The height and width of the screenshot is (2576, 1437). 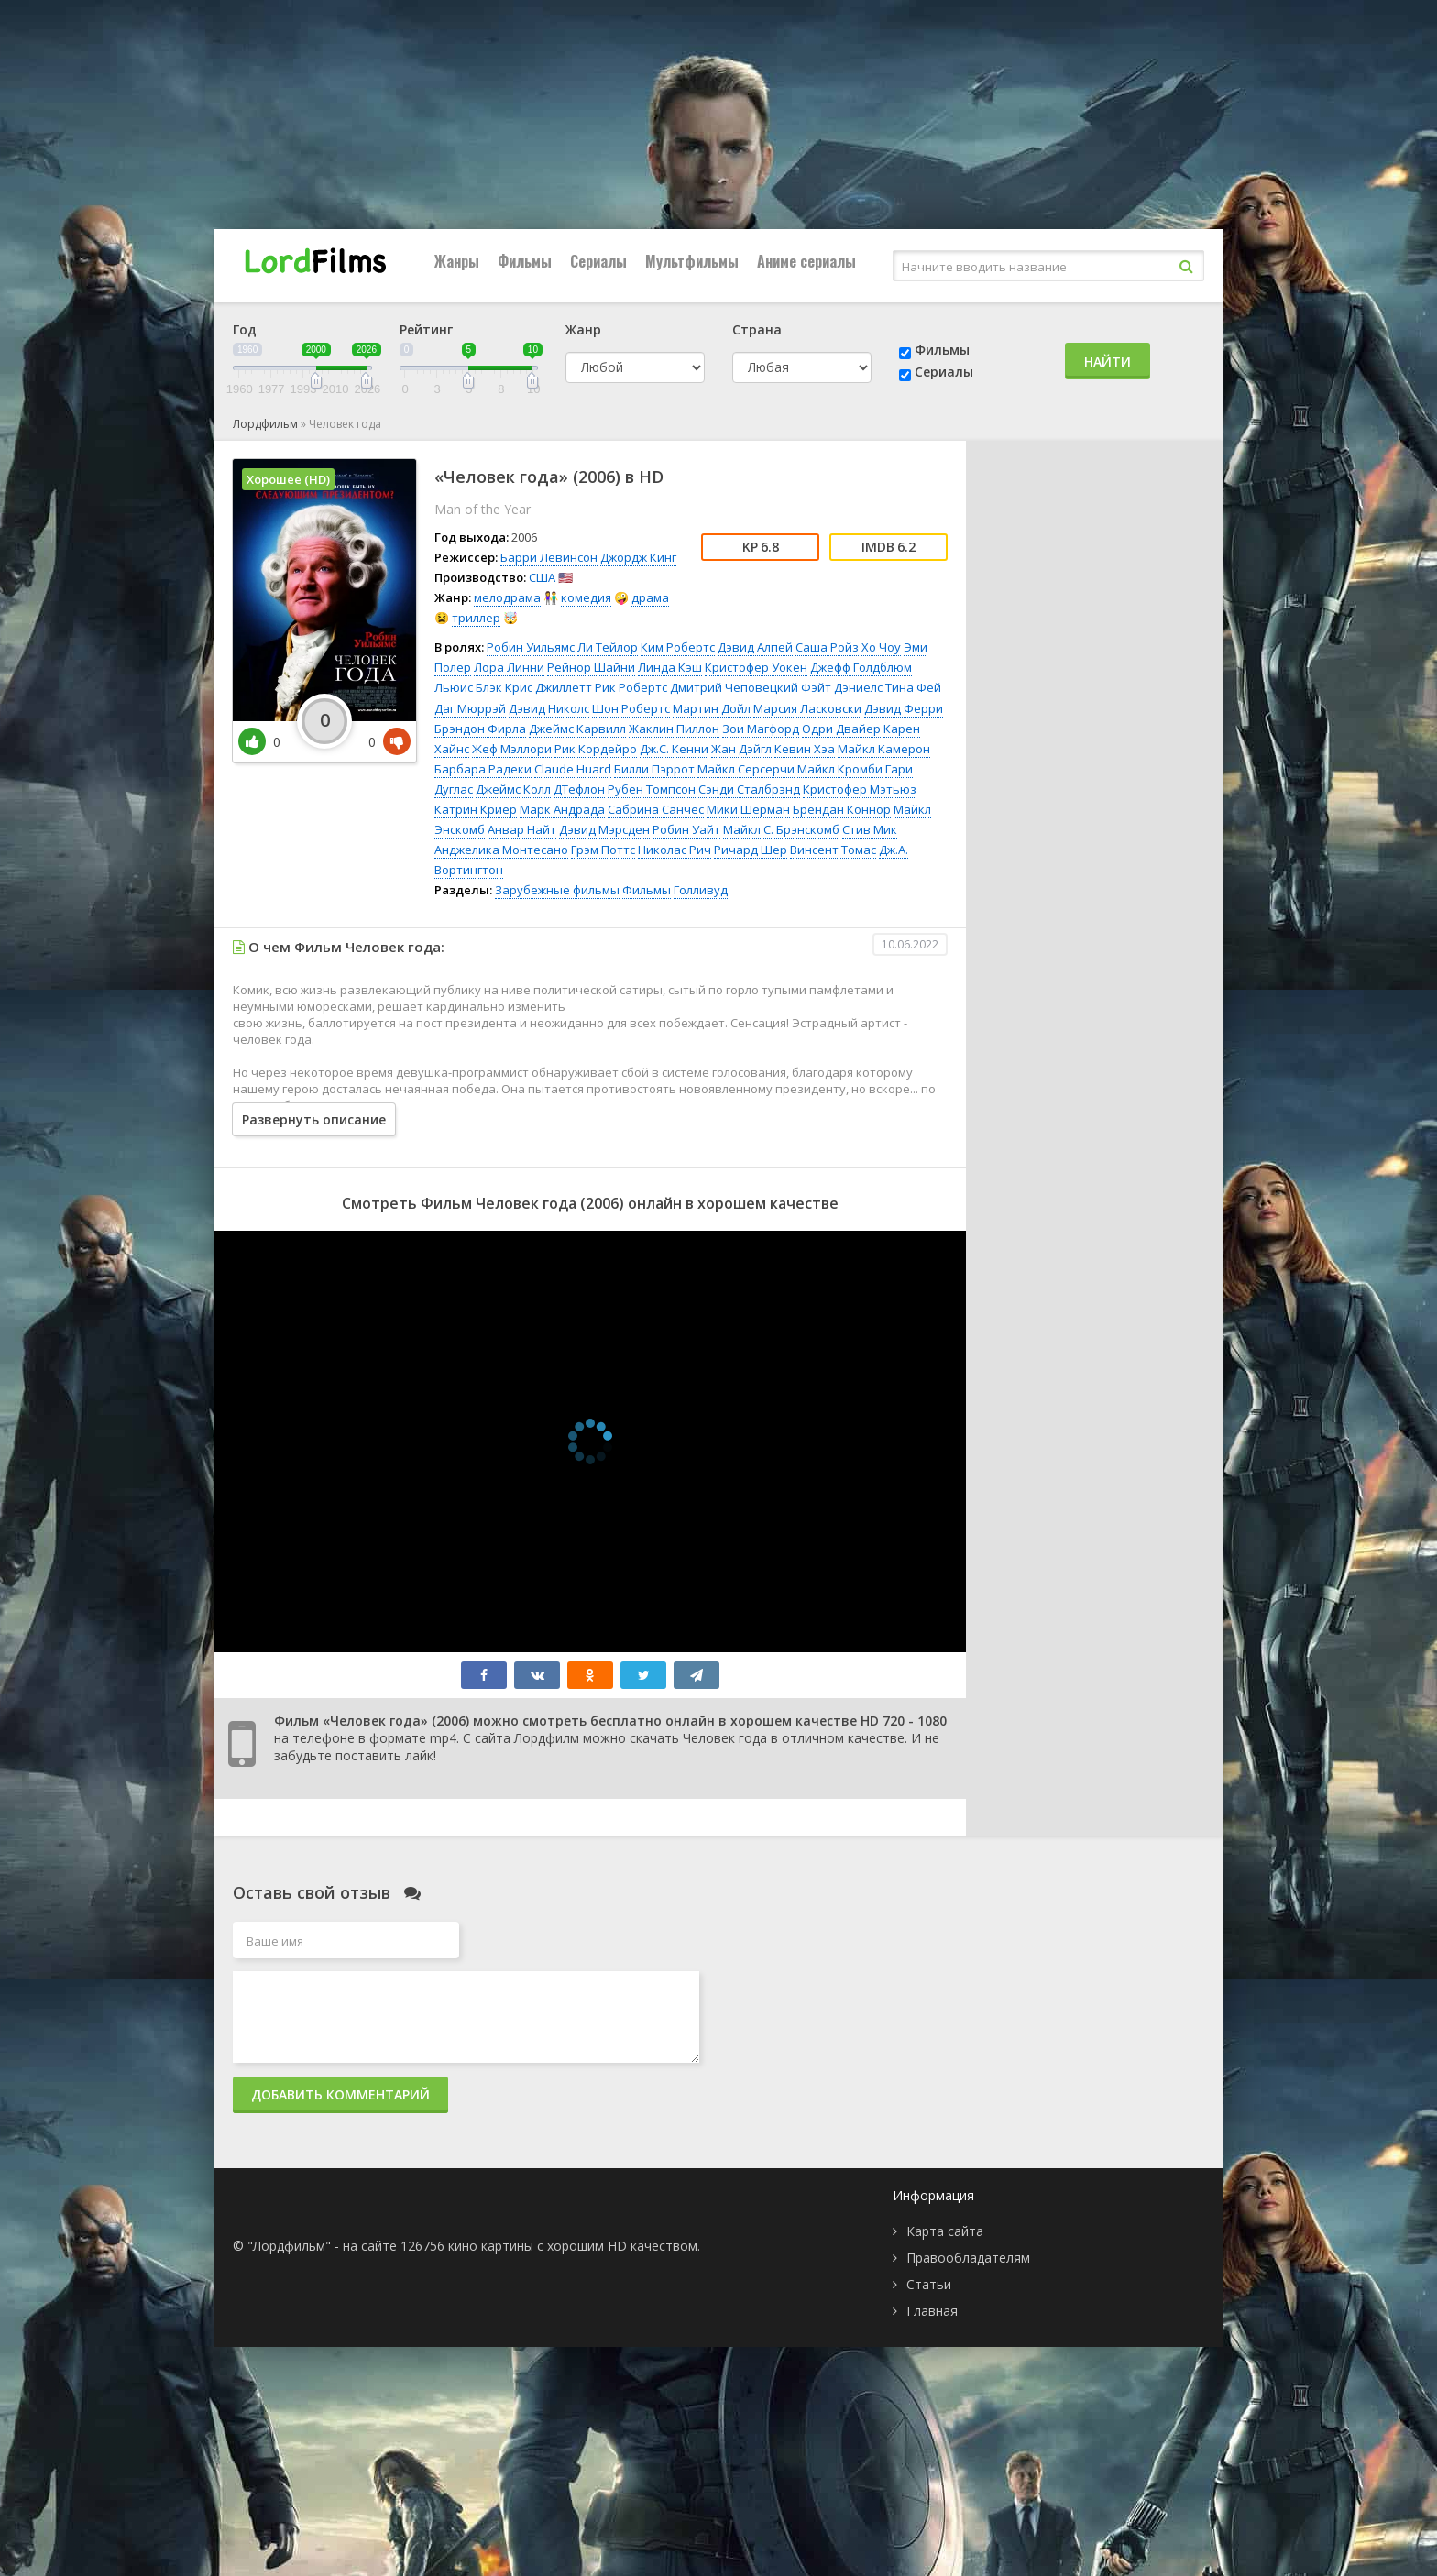 What do you see at coordinates (470, 708) in the screenshot?
I see `Даг Мюррэй` at bounding box center [470, 708].